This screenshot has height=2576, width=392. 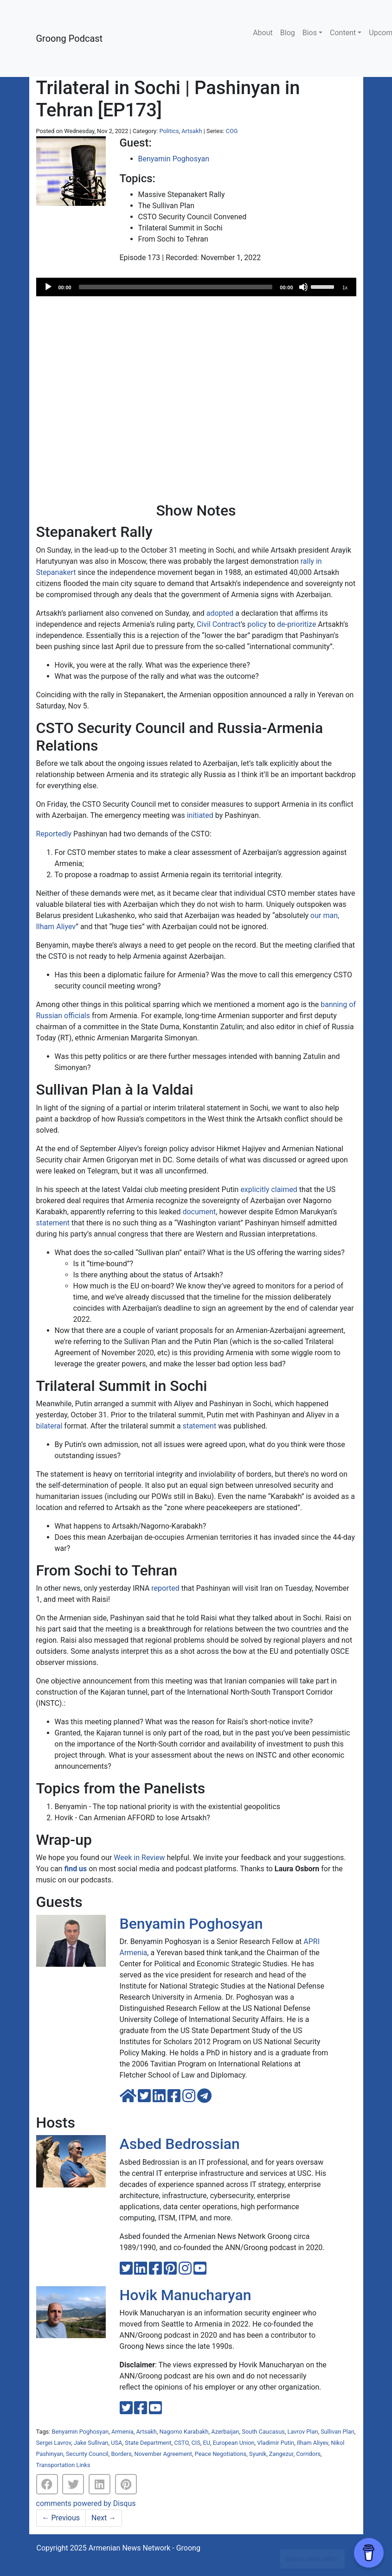 I want to click on Politics, so click(x=169, y=131).